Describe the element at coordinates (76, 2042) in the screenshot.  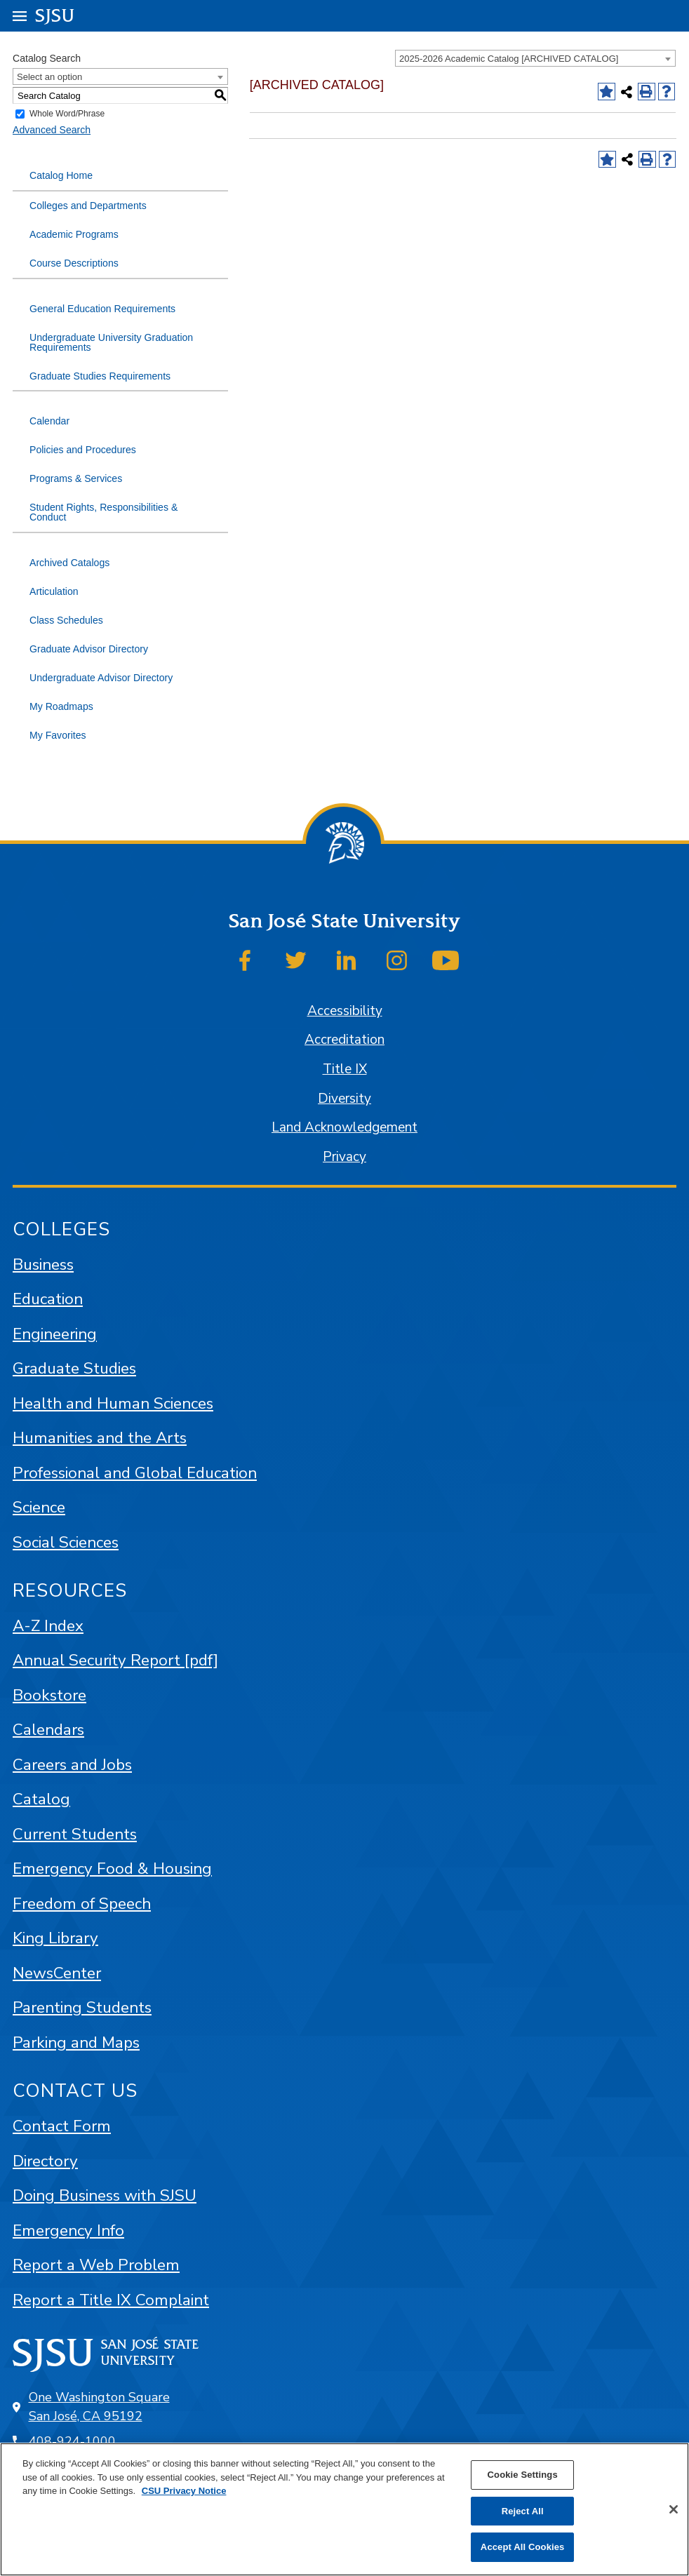
I see `Parking and Maps` at that location.